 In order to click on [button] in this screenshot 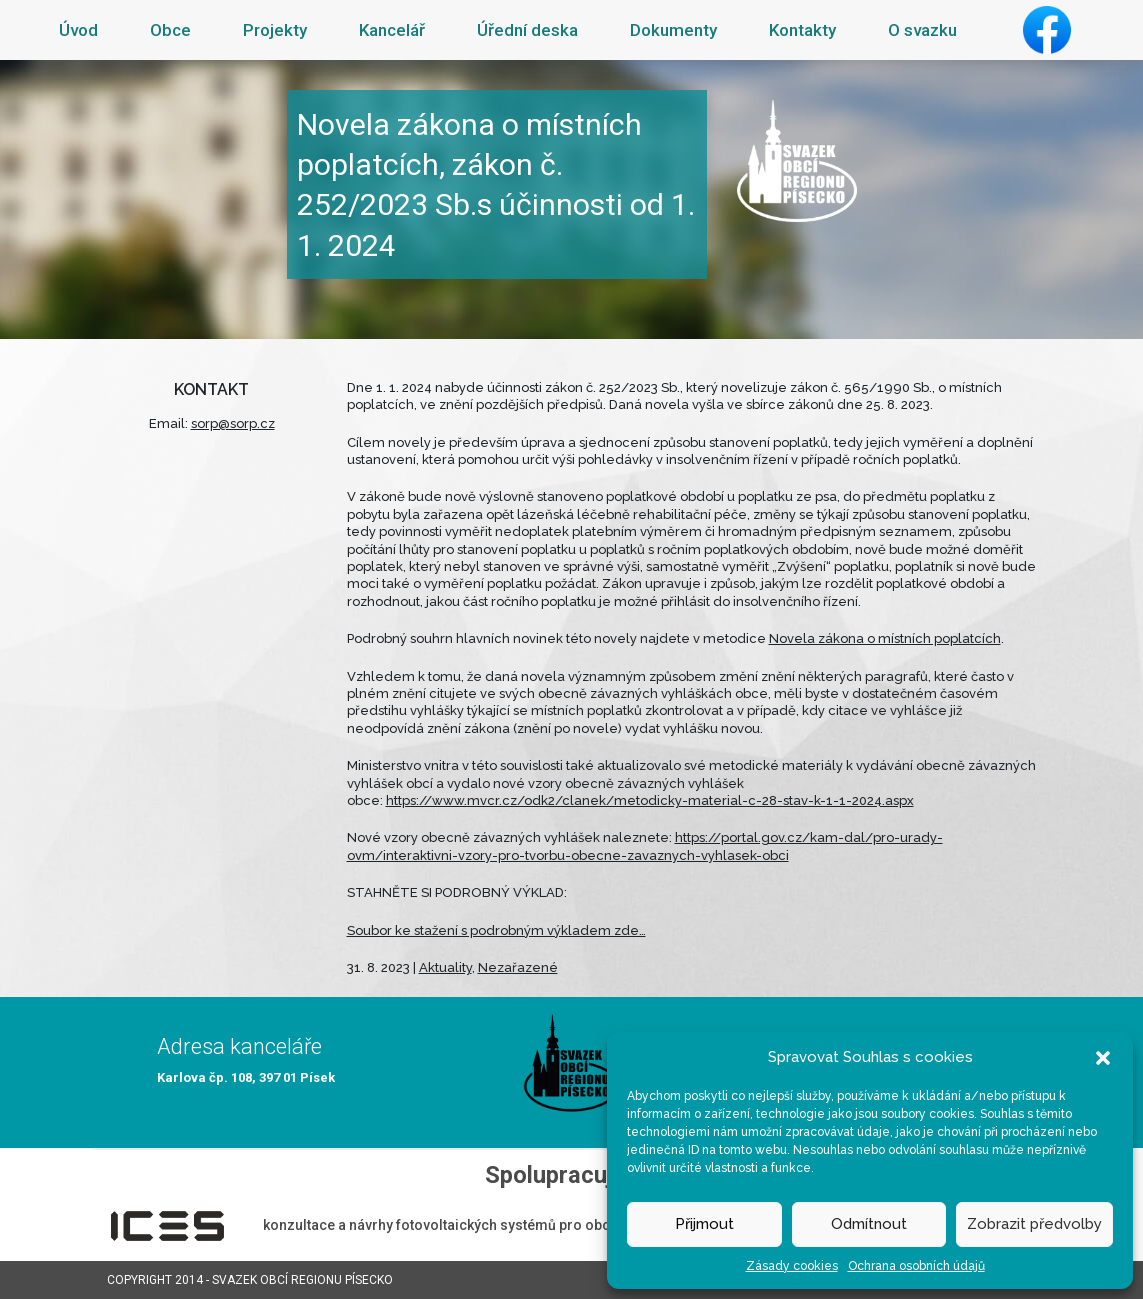, I will do `click(1103, 1057)`.